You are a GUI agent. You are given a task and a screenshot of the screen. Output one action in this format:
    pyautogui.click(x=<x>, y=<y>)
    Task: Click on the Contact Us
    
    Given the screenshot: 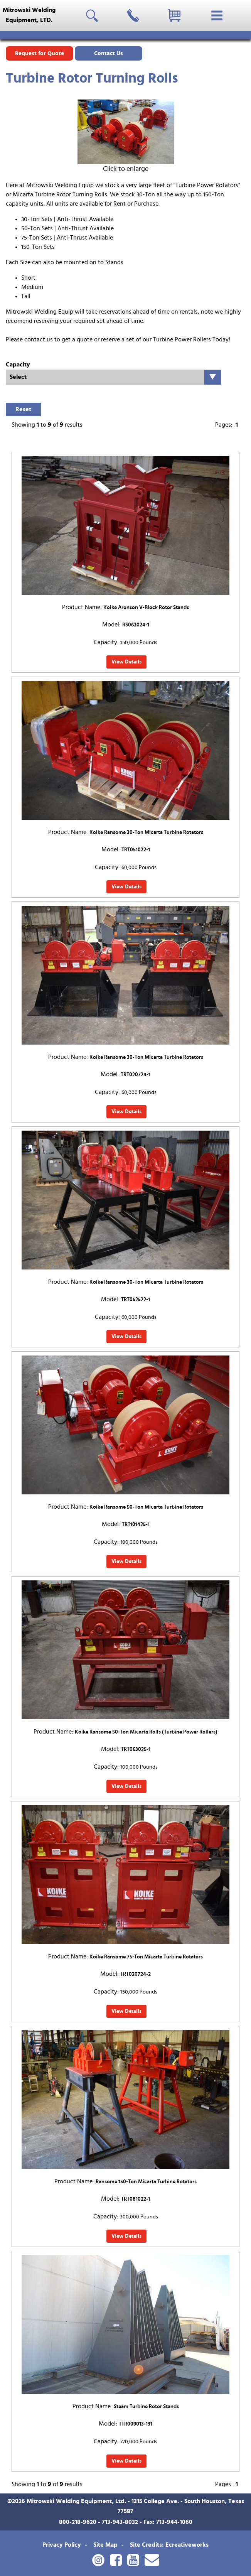 What is the action you would take?
    pyautogui.click(x=108, y=53)
    